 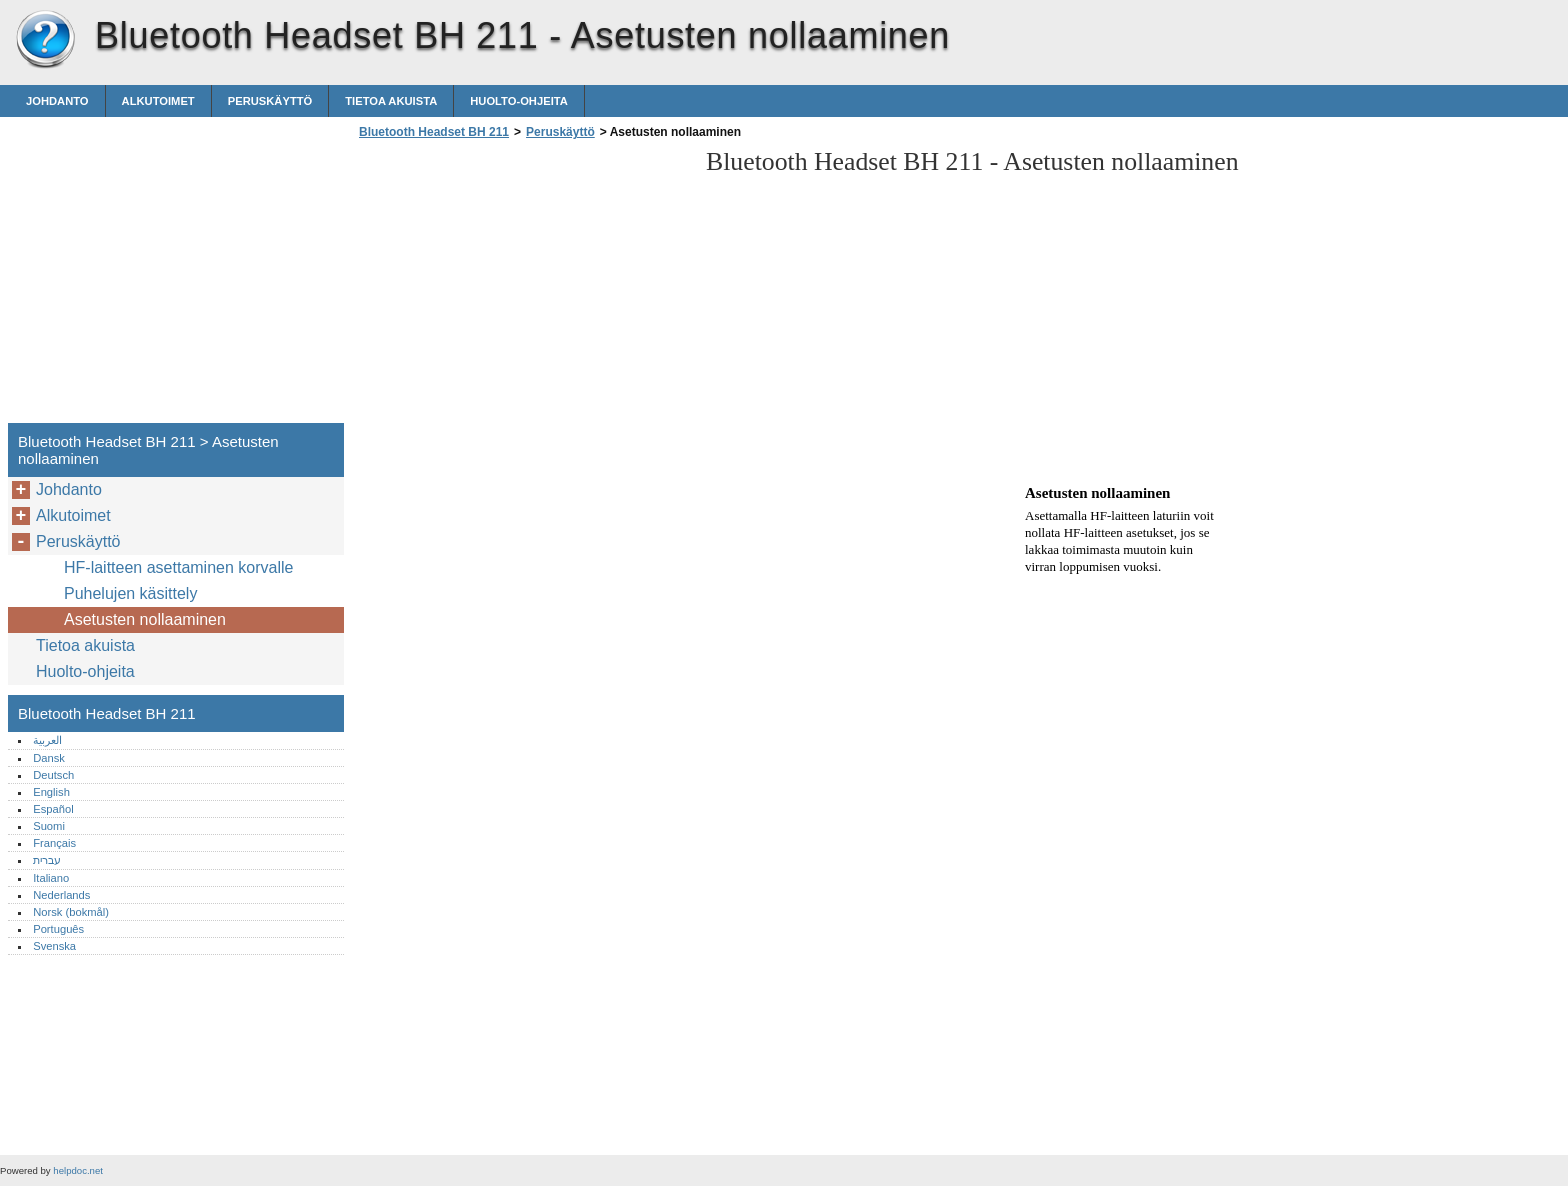 I want to click on العربية, so click(x=47, y=740).